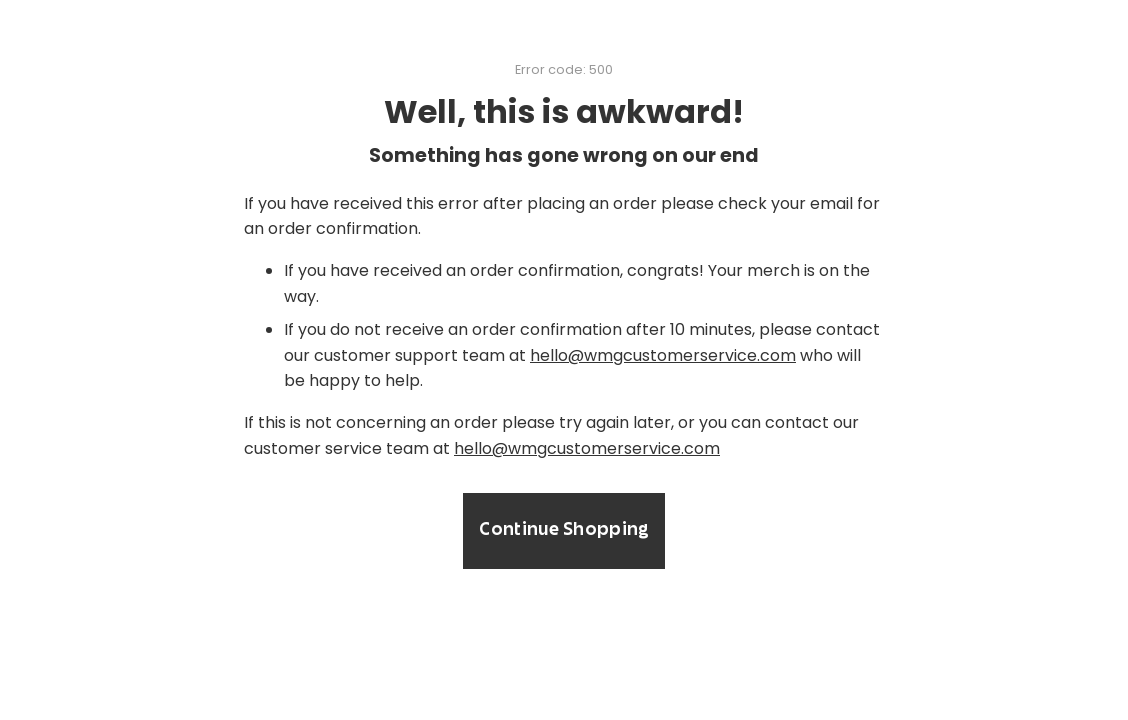 Image resolution: width=1128 pixels, height=720 pixels. Describe the element at coordinates (663, 355) in the screenshot. I see `hello@wmgcustomerservice.com` at that location.